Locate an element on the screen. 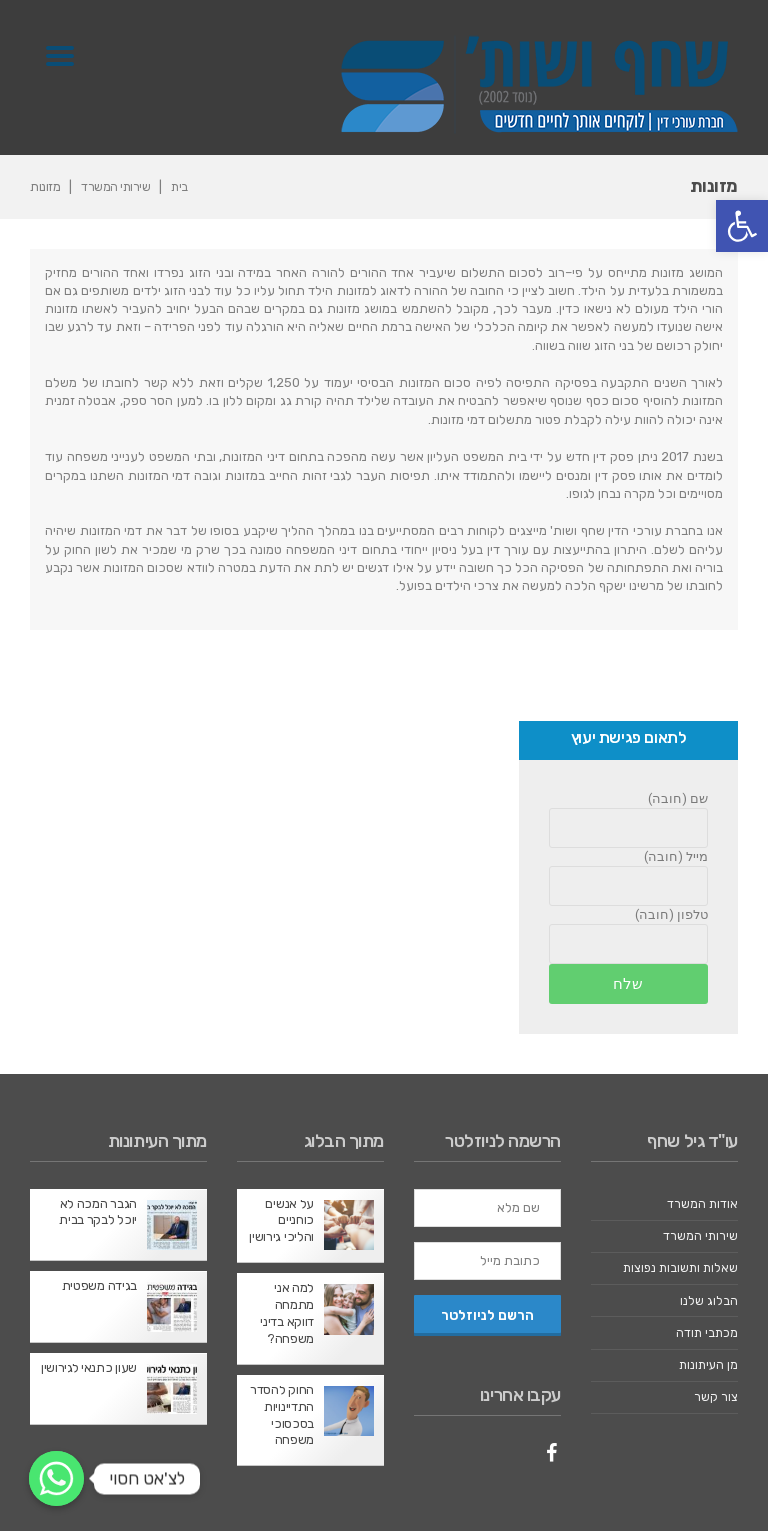 The width and height of the screenshot is (768, 1531). [button] is located at coordinates (742, 226).